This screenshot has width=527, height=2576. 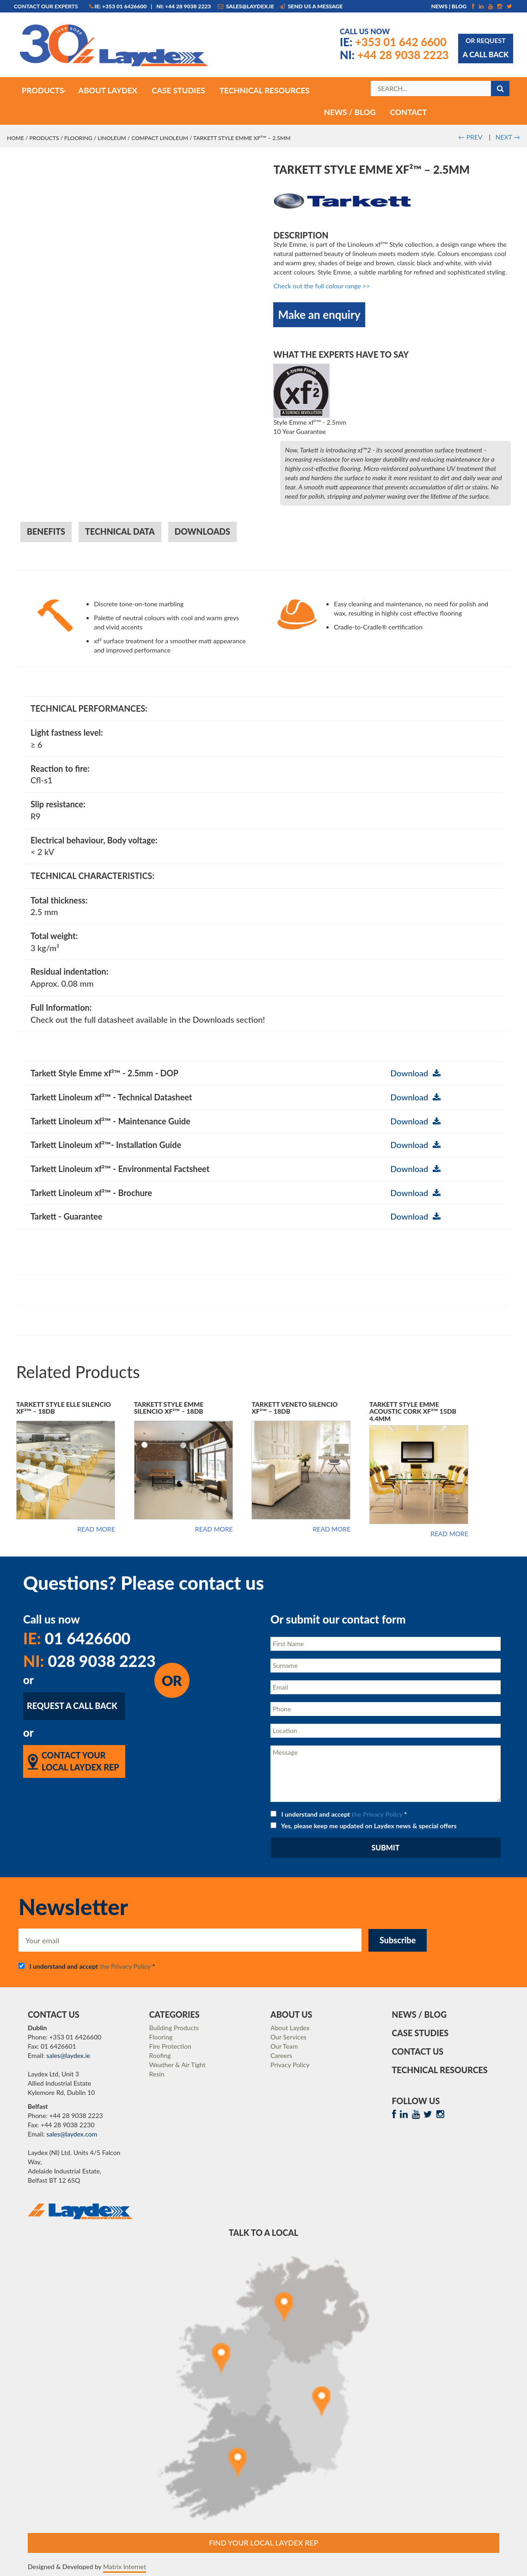 What do you see at coordinates (183, 6) in the screenshot?
I see `NI: +44 28 9038 2223` at bounding box center [183, 6].